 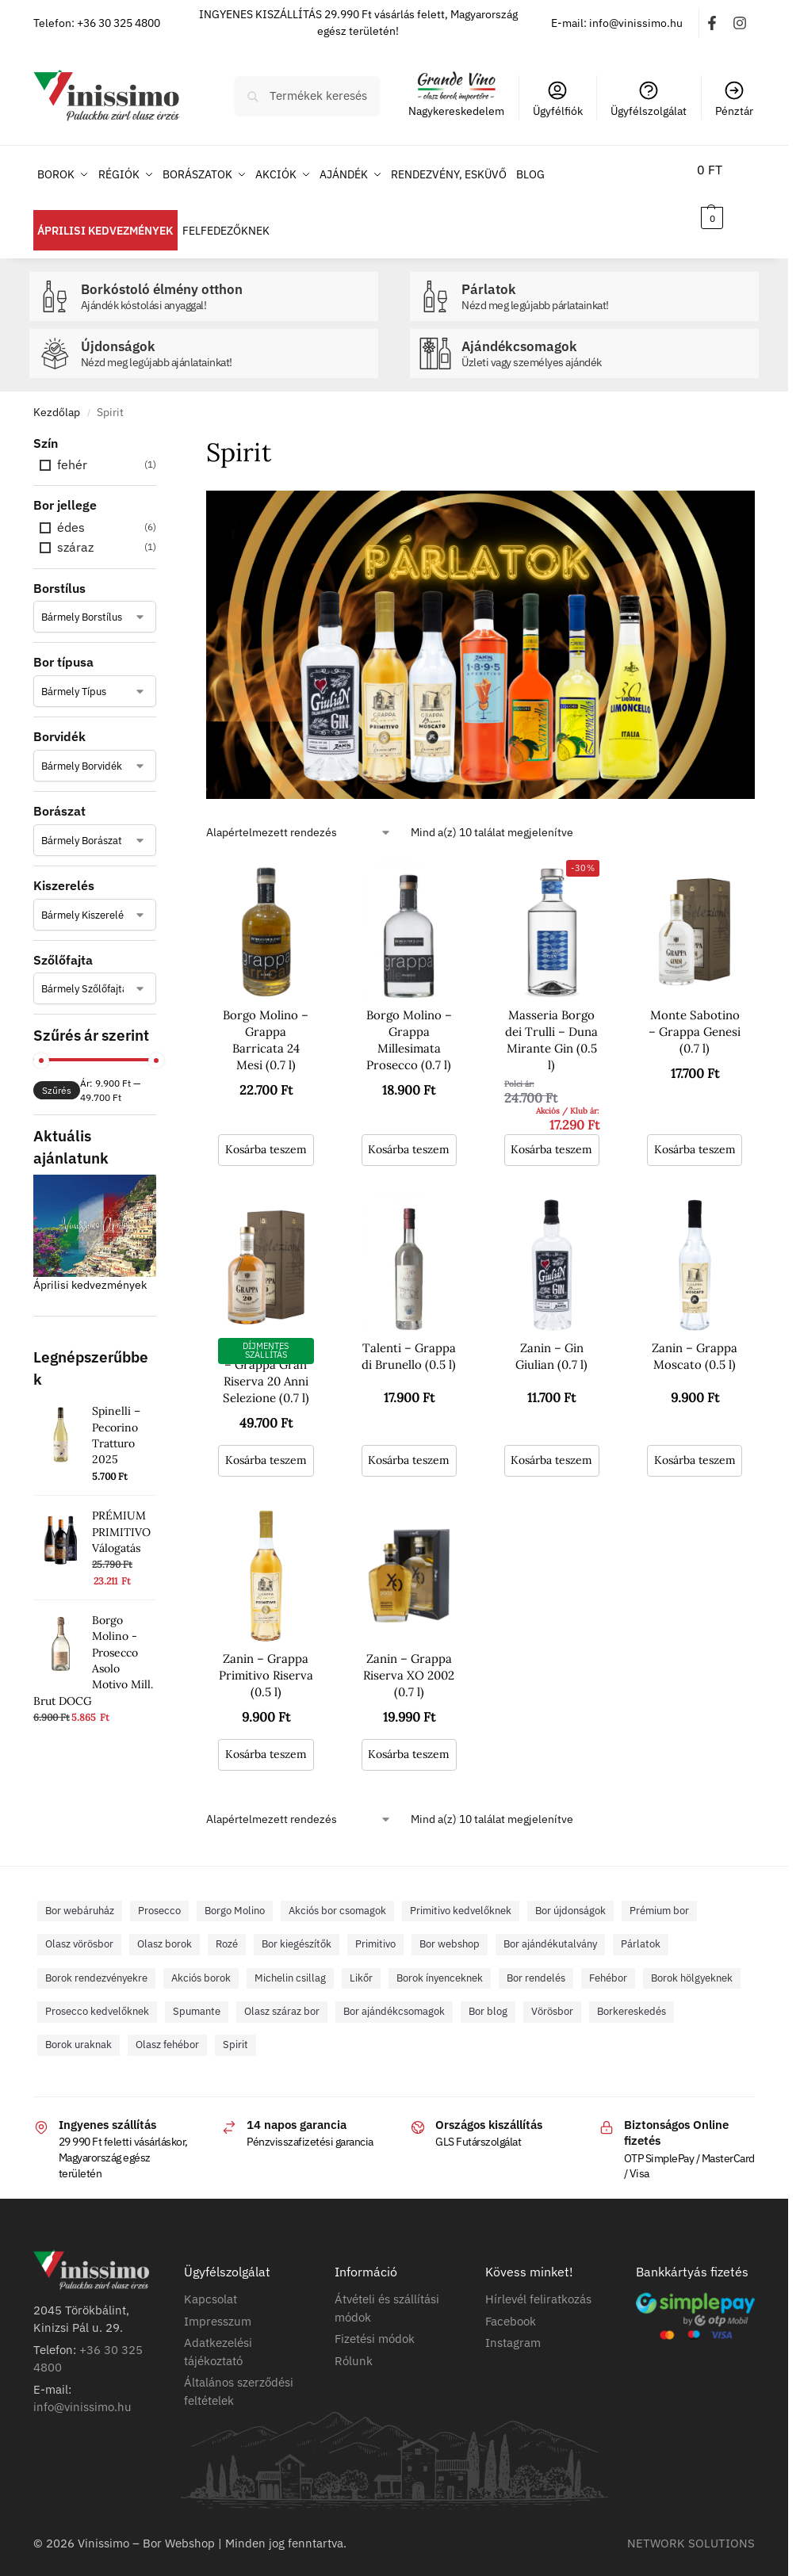 I want to click on Vörösbor, so click(x=552, y=1994).